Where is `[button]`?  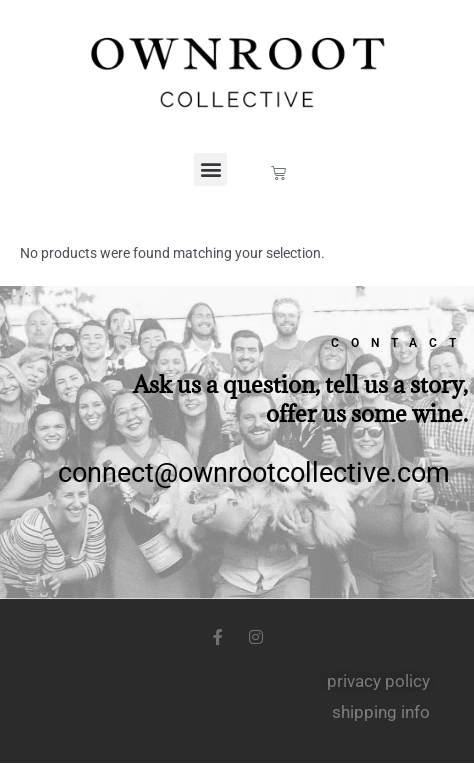
[button] is located at coordinates (210, 169).